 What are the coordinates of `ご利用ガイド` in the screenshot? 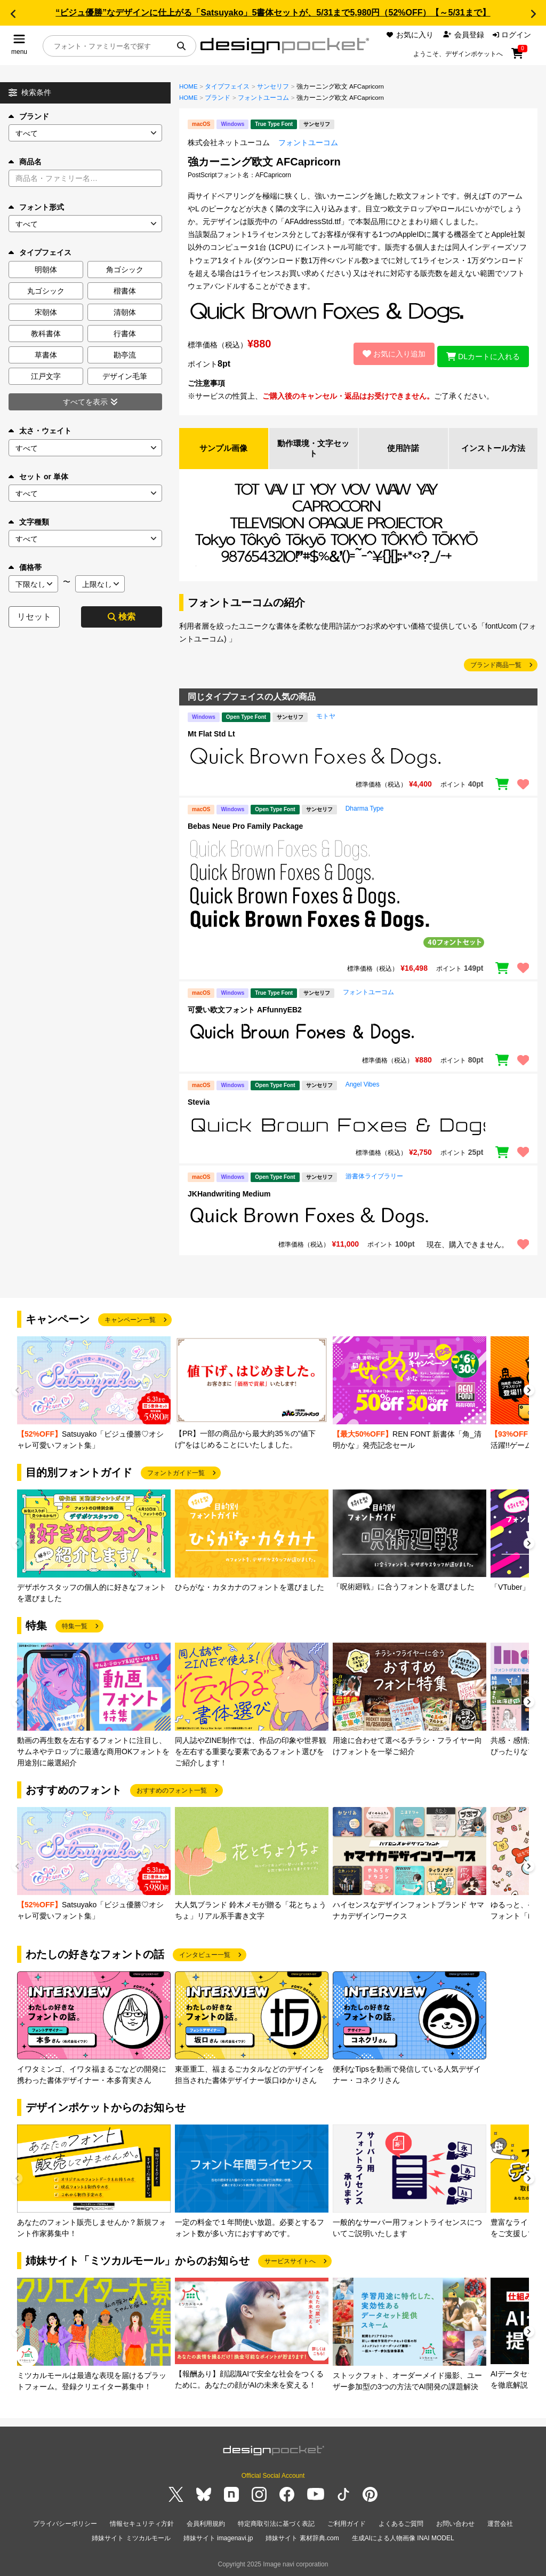 It's located at (346, 2525).